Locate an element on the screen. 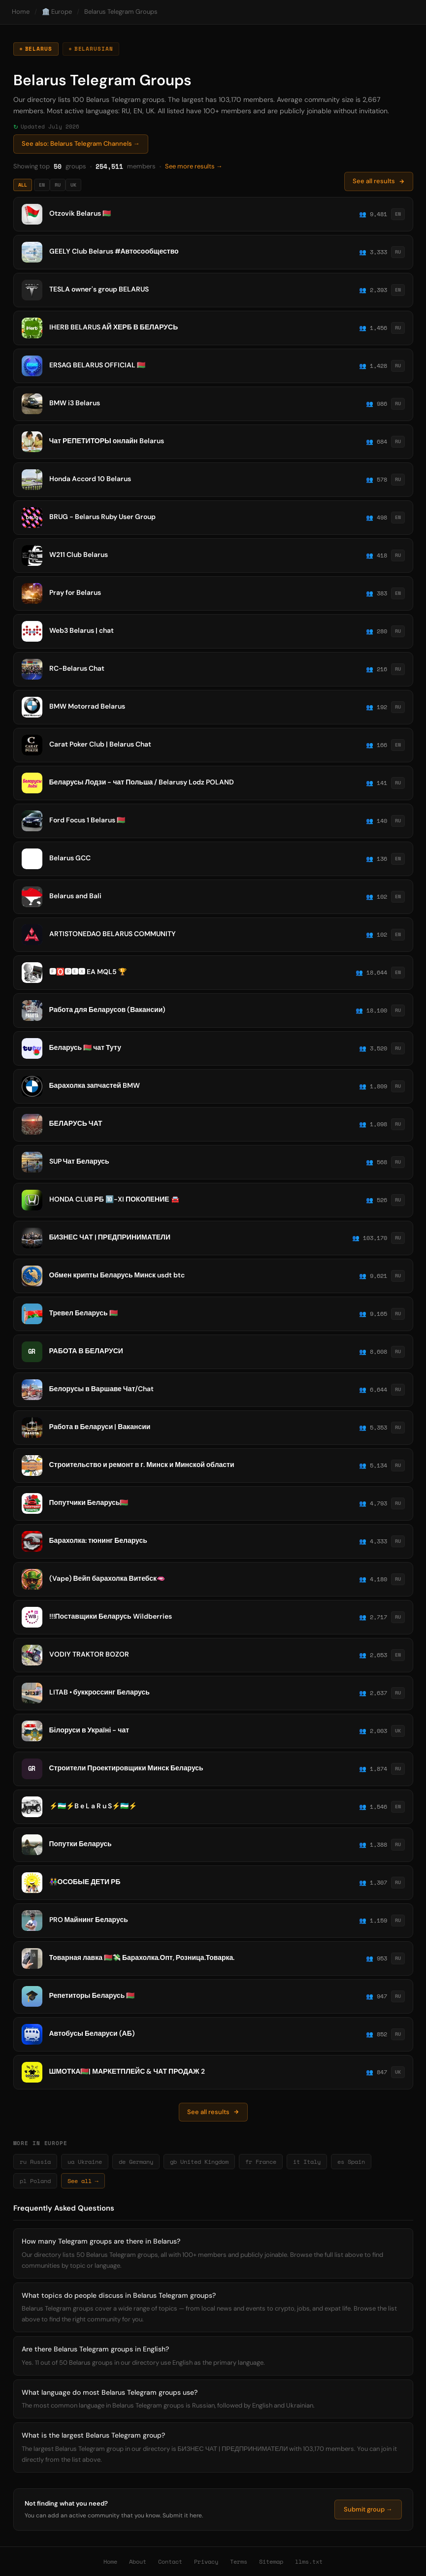 The height and width of the screenshot is (2576, 426). SUP Чат Беларусь is located at coordinates (79, 1161).